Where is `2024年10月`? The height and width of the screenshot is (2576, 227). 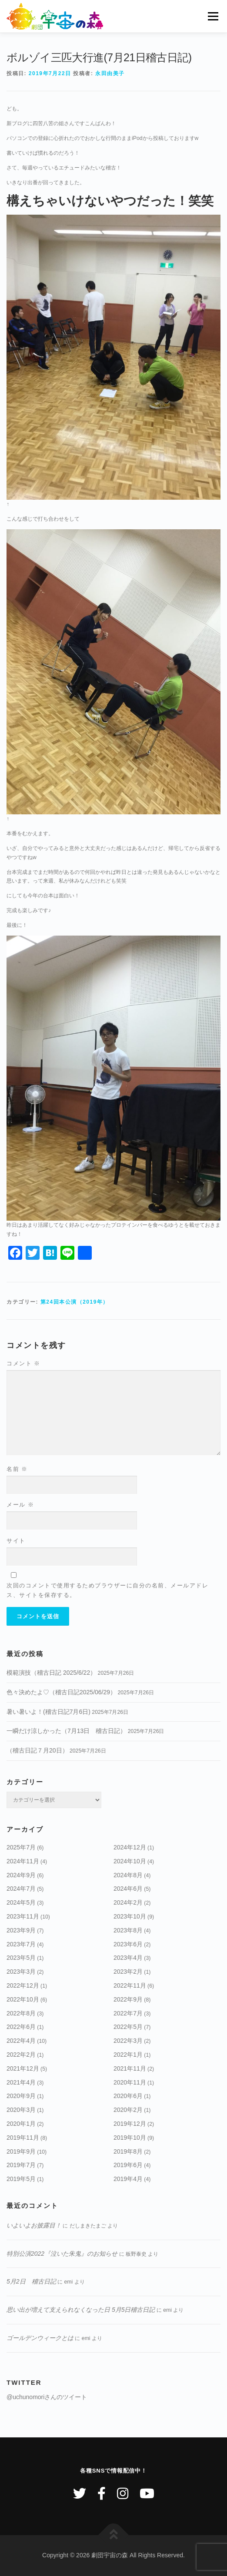
2024年10月 is located at coordinates (130, 1861).